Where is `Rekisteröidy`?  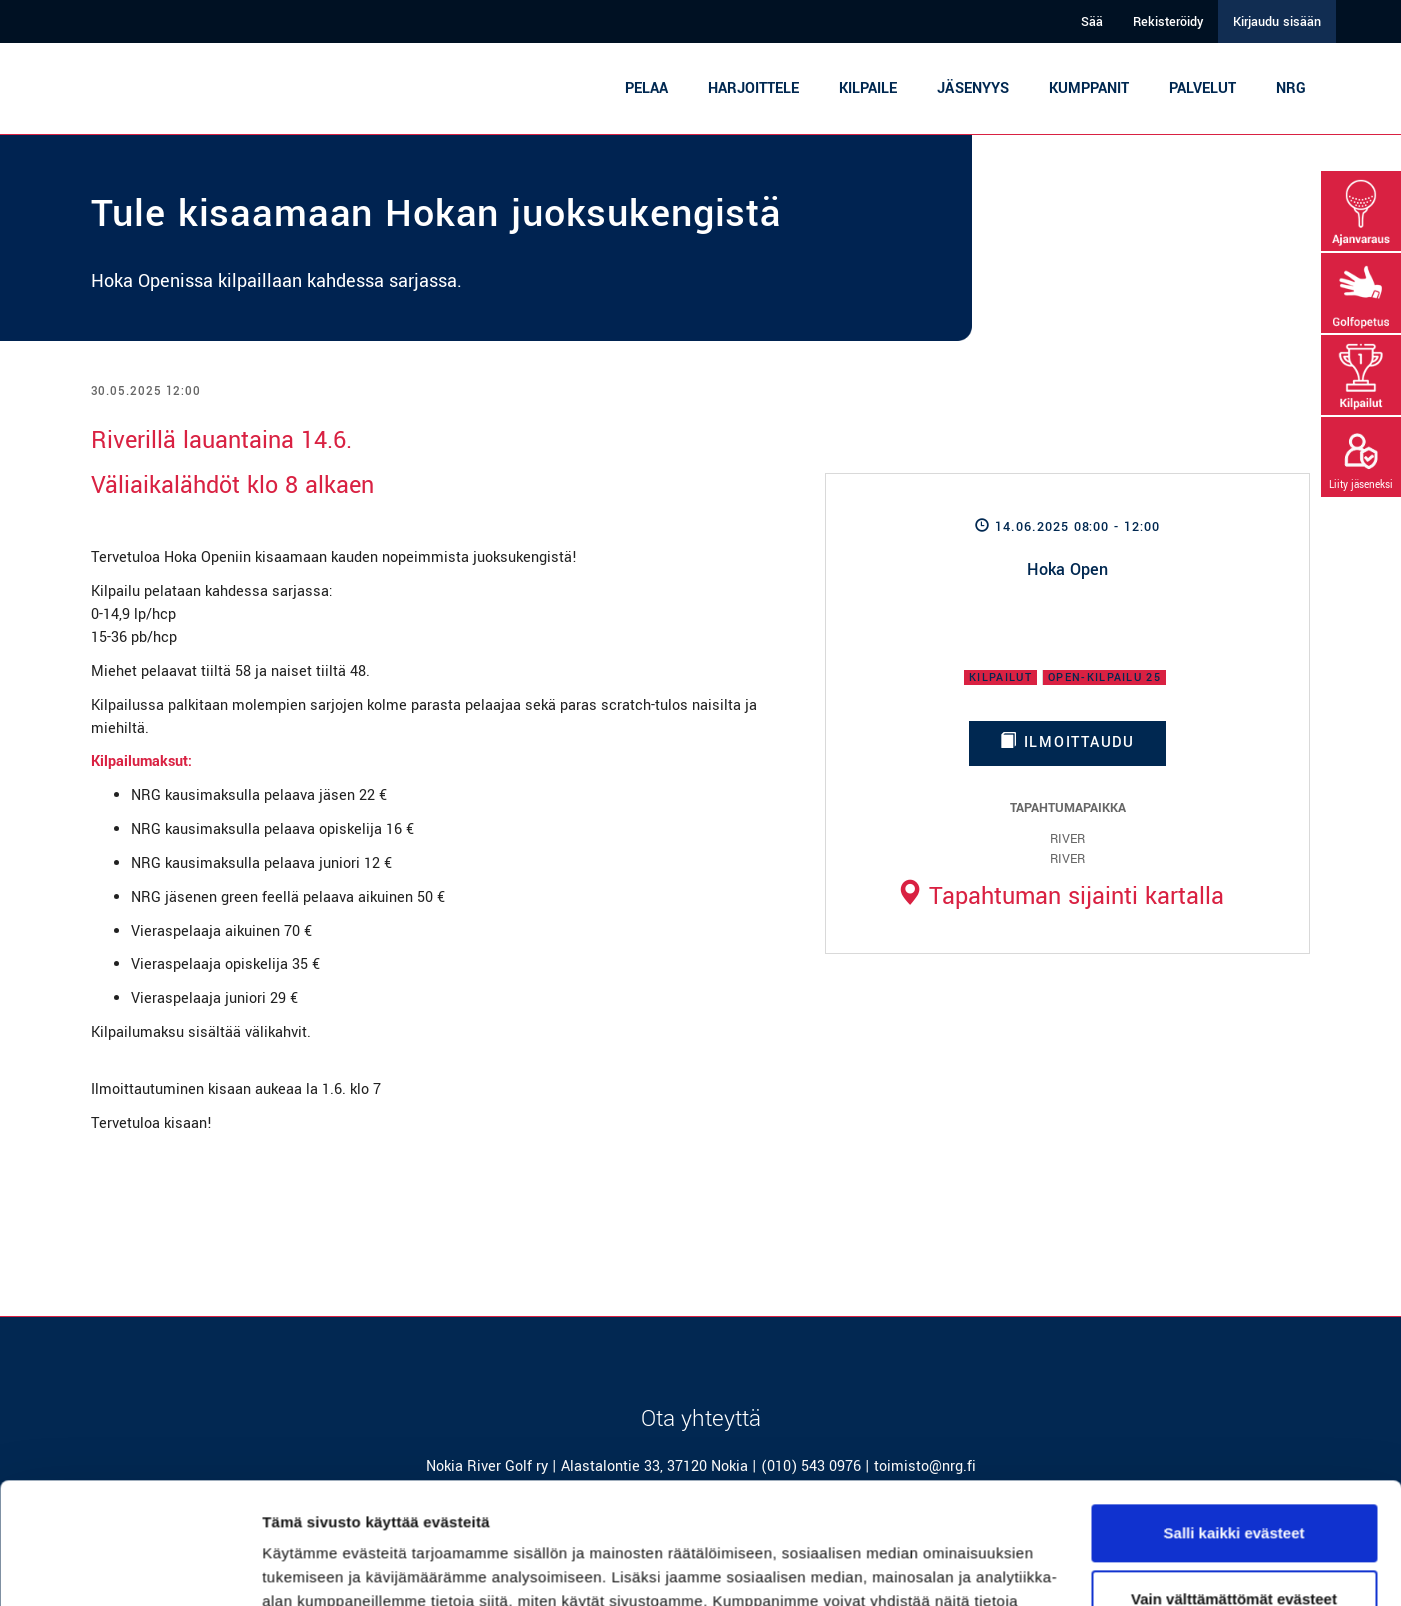
Rekisteröidy is located at coordinates (1168, 22).